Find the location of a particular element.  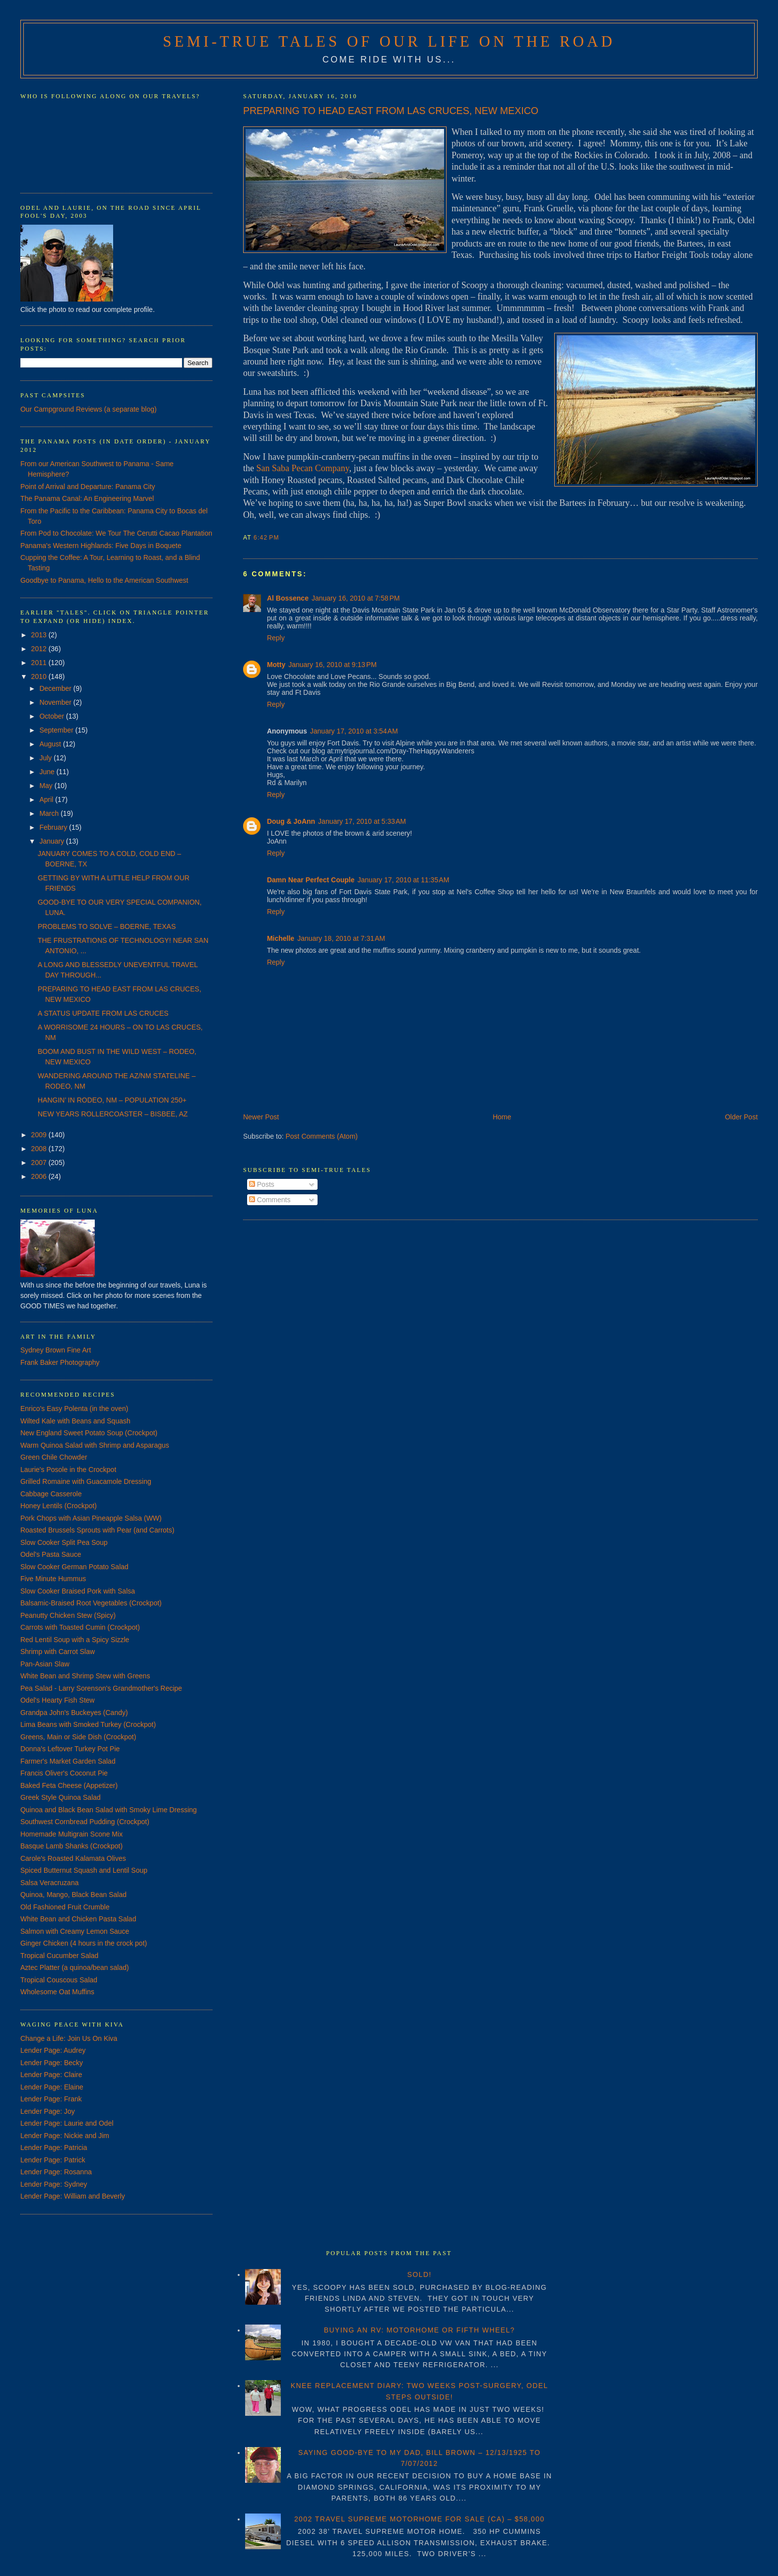

White Bean and Chicken Pasta Salad is located at coordinates (78, 1919).